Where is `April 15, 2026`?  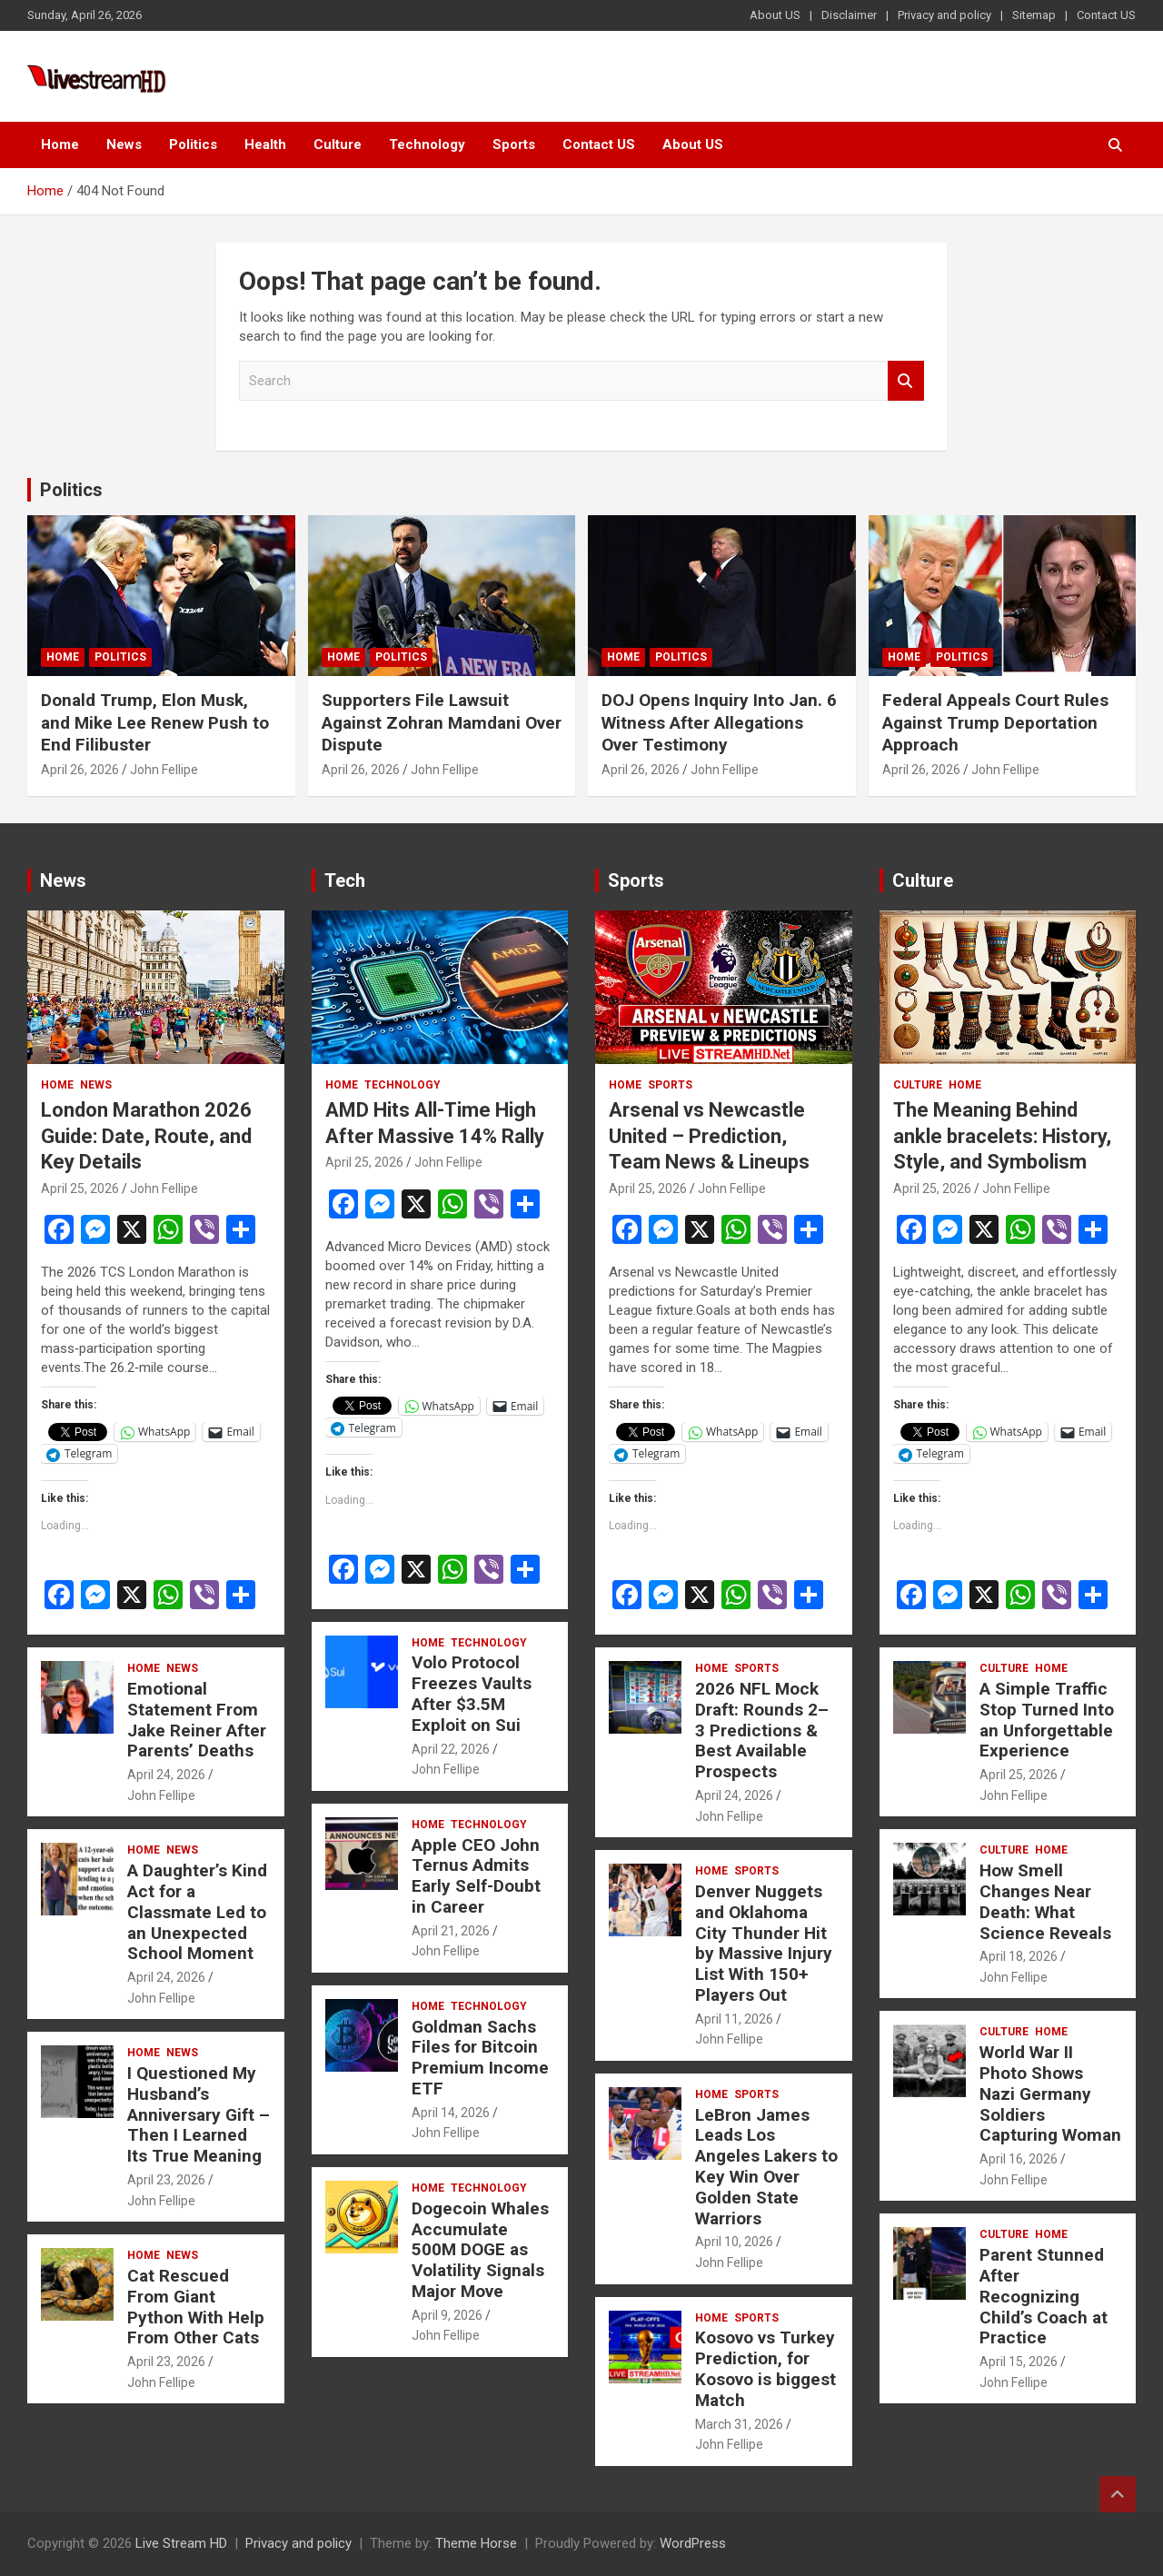
April 15, 2026 is located at coordinates (1018, 2361).